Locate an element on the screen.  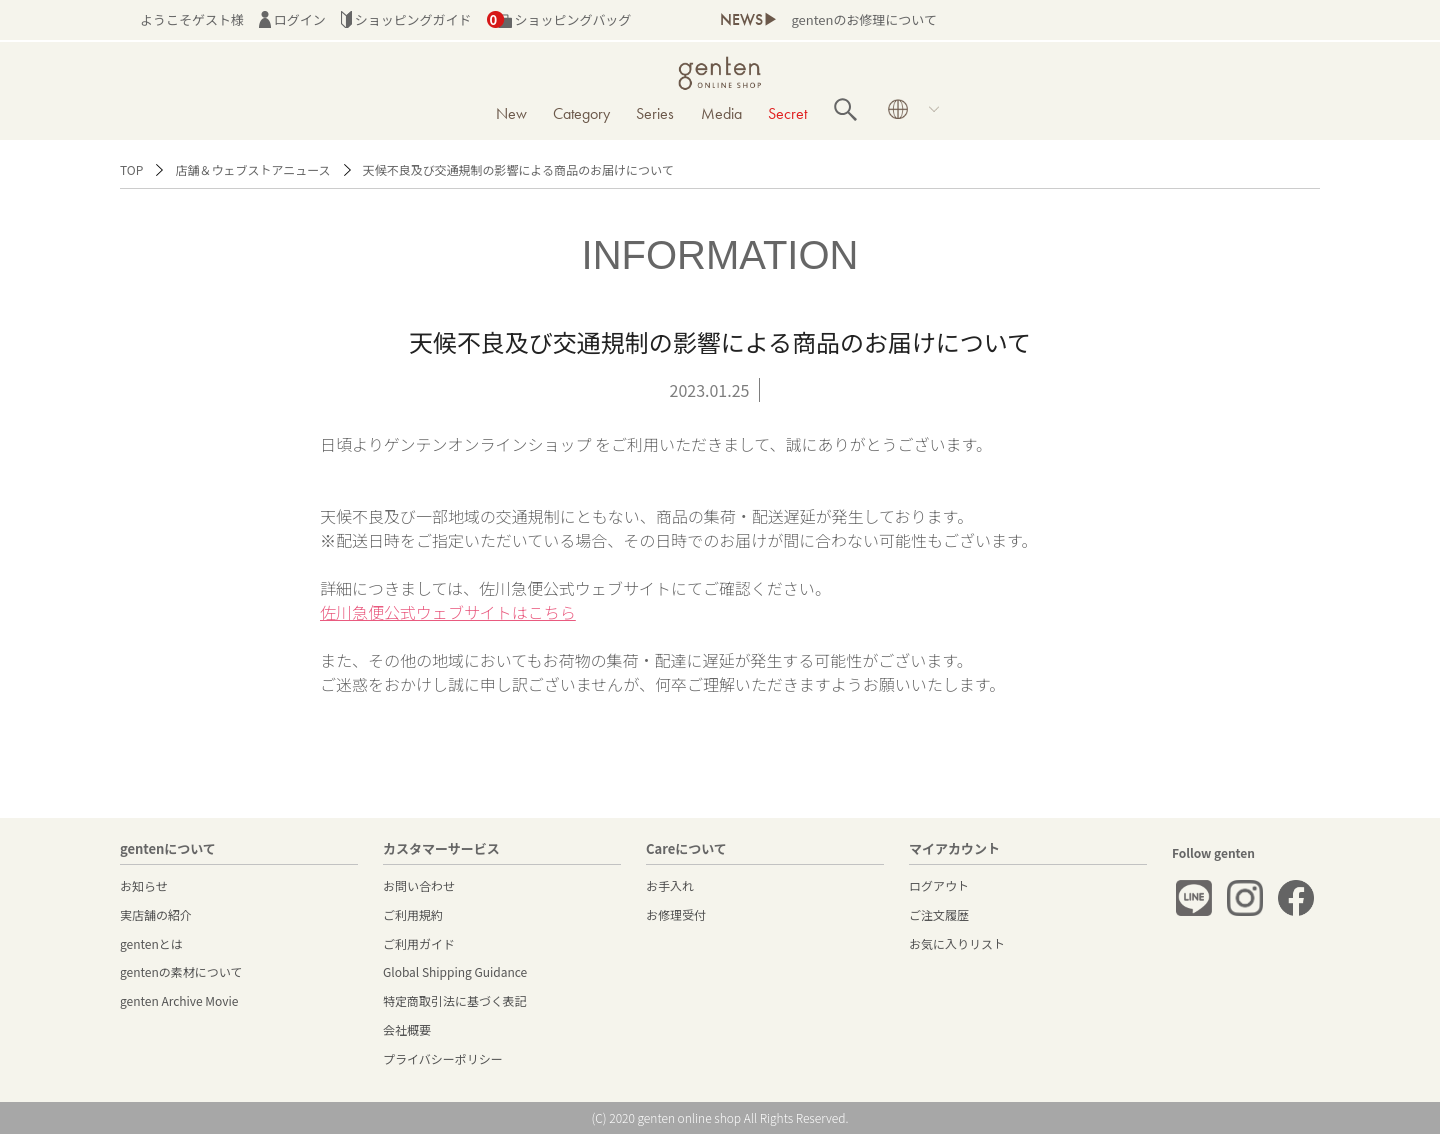
gentenの素材について is located at coordinates (181, 971).